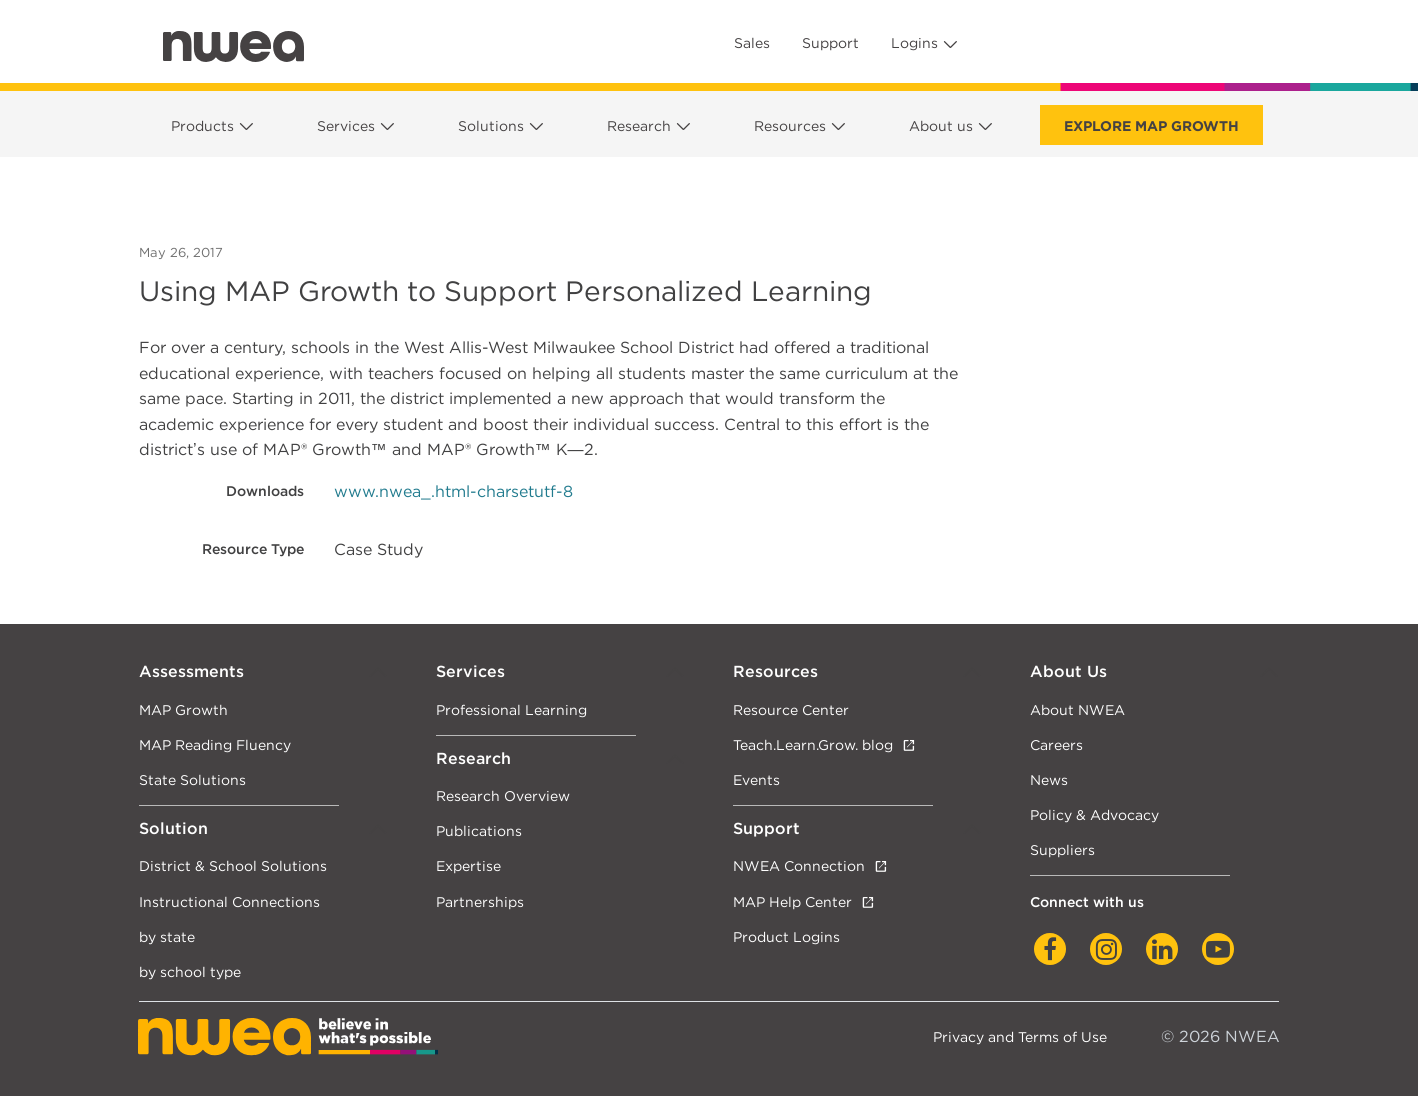 The height and width of the screenshot is (1096, 1418). I want to click on Instructional Connections, so click(229, 901).